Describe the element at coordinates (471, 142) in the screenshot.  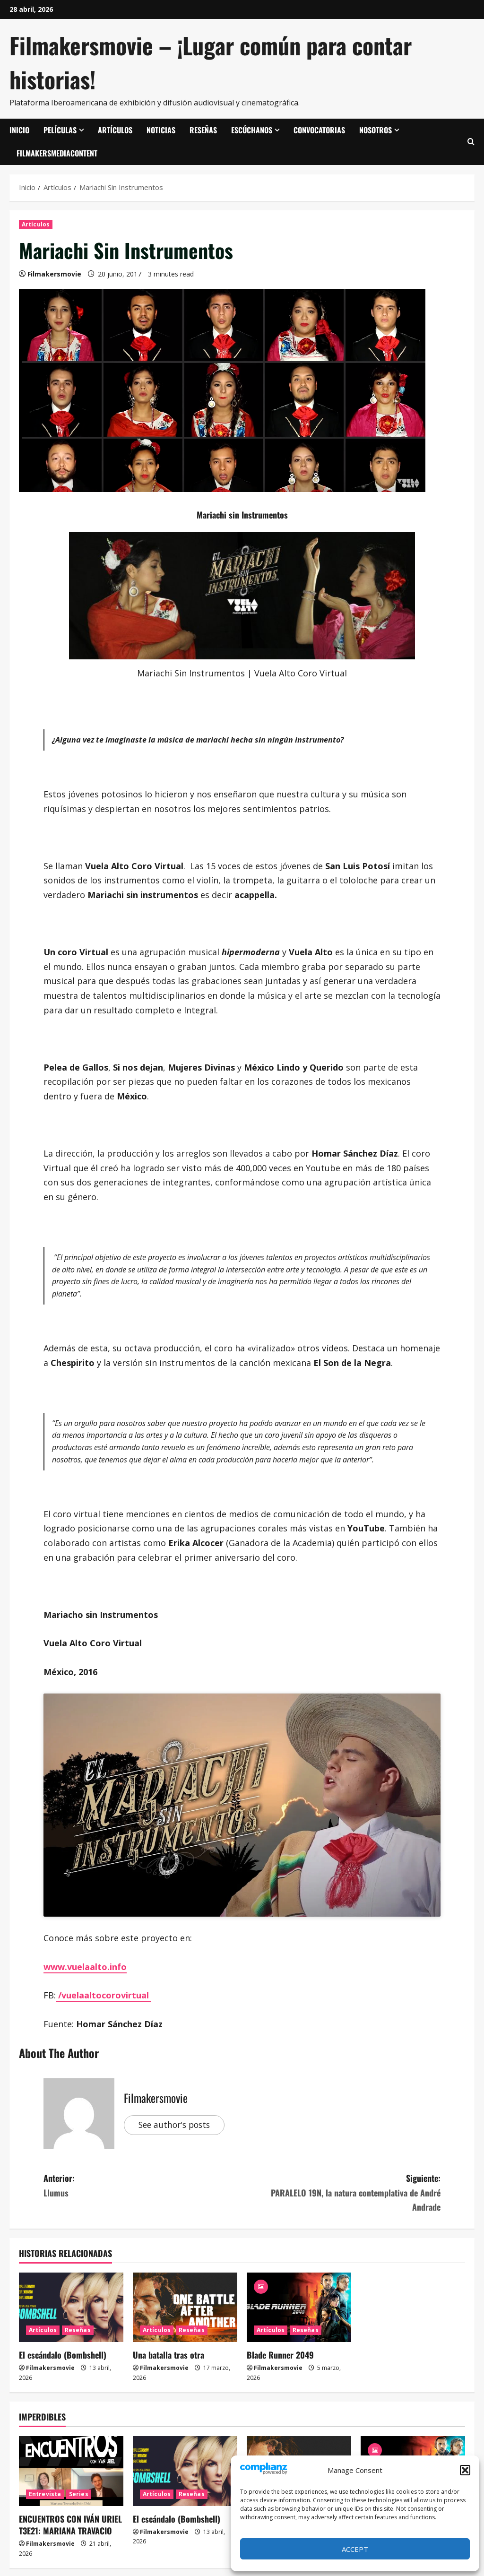
I see `[Abrir formulario de búsqueda]` at that location.